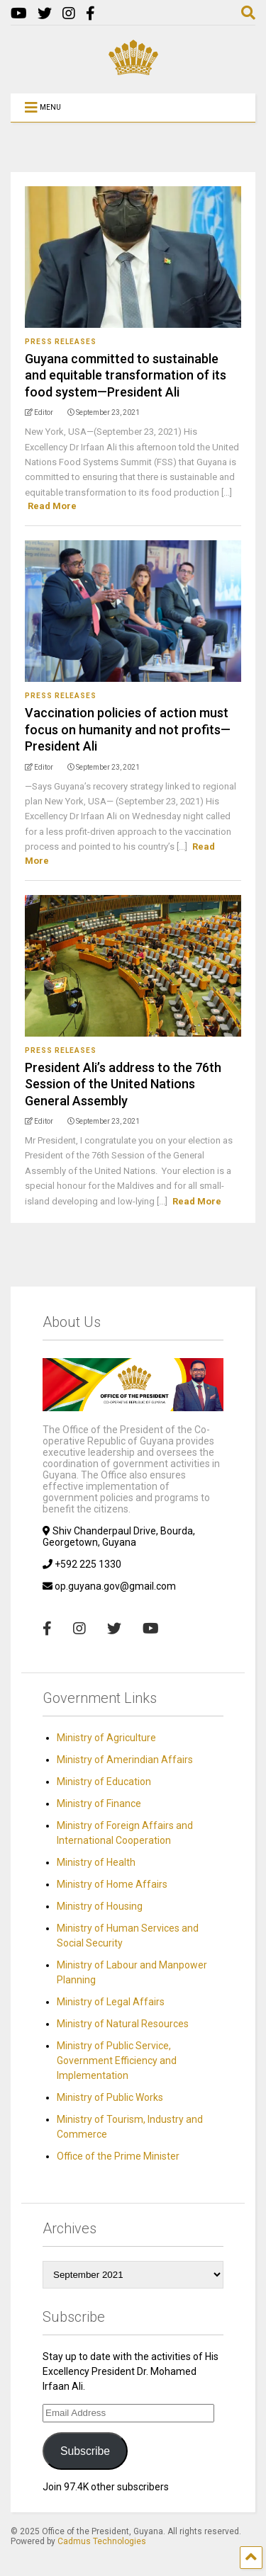  Describe the element at coordinates (101, 2541) in the screenshot. I see `Cadmus Technologies` at that location.